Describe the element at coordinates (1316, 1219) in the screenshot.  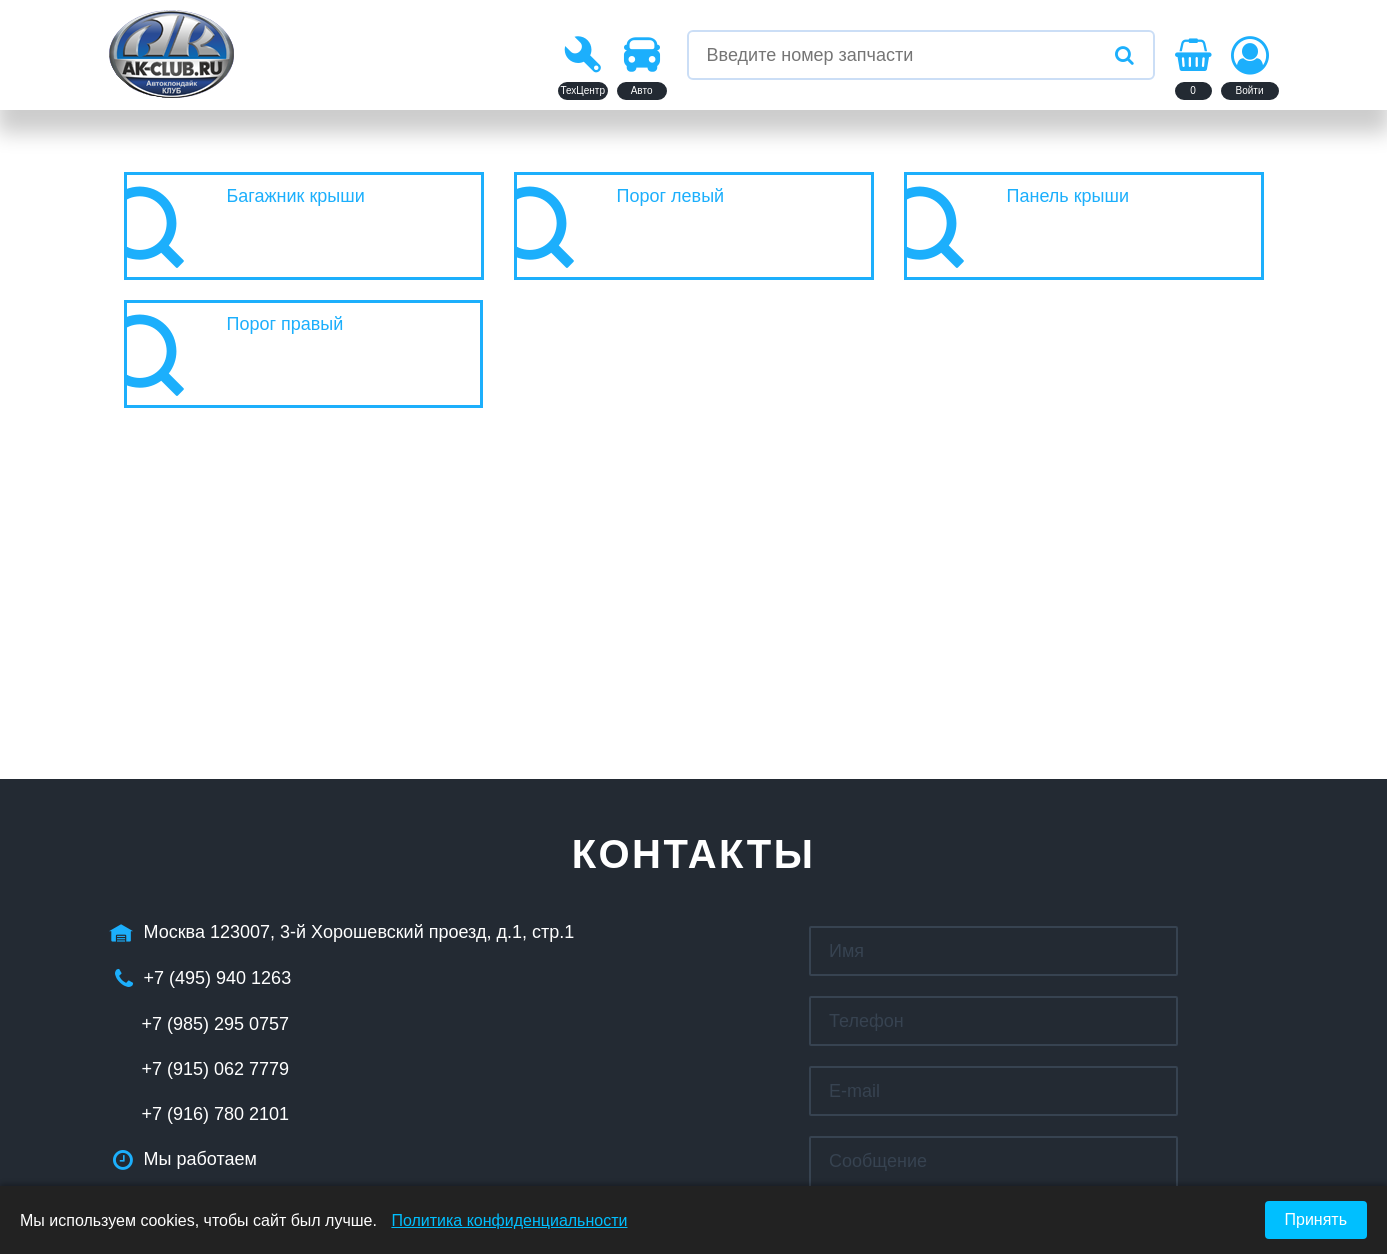
I see `Принять` at that location.